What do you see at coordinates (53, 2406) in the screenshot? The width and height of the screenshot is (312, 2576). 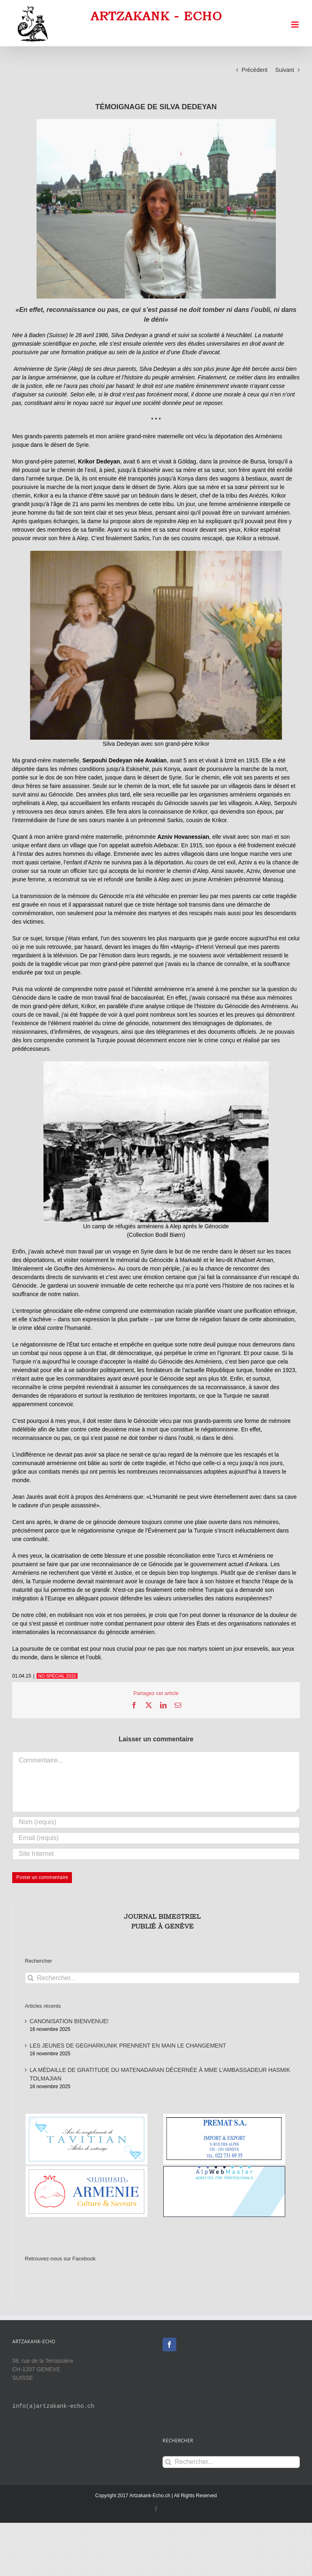 I see `info(a)artzakank-echo.ch` at bounding box center [53, 2406].